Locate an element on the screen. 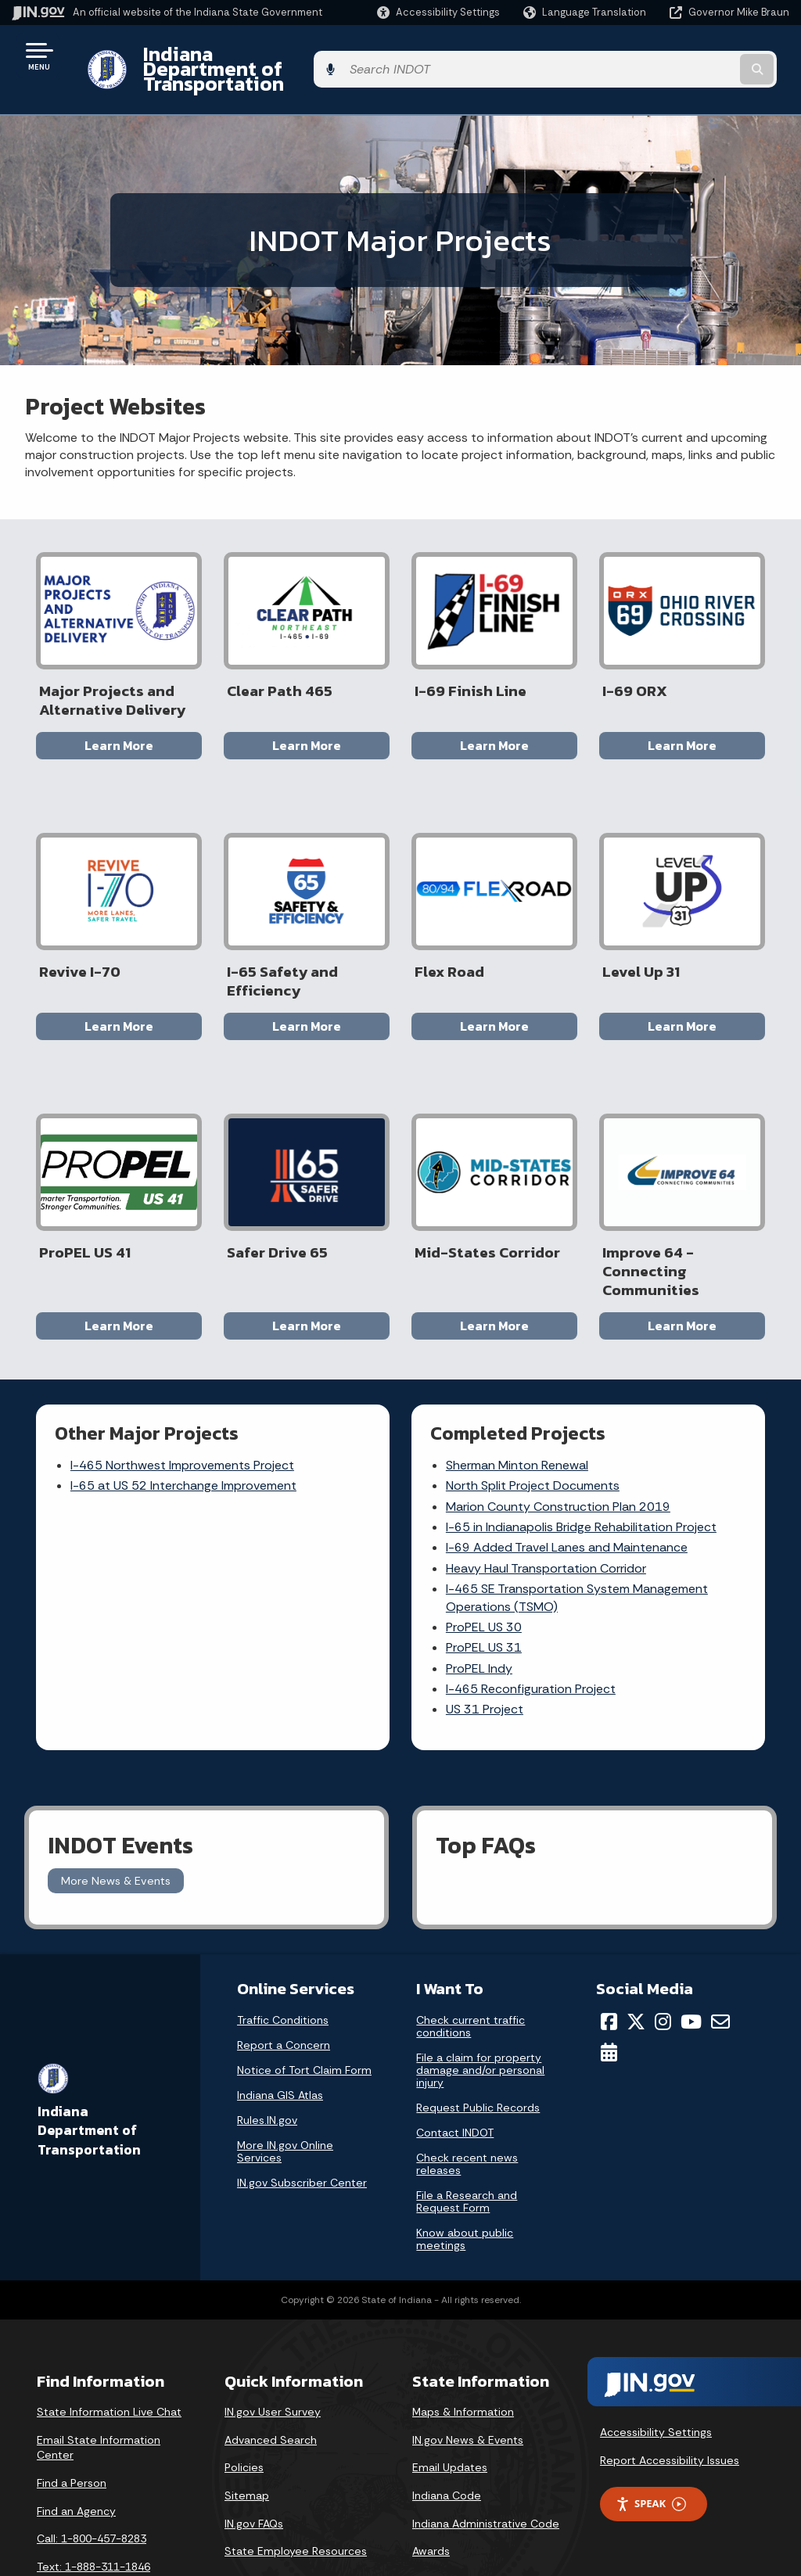 Image resolution: width=801 pixels, height=2576 pixels. Indiana Administrative Code is located at coordinates (485, 2468).